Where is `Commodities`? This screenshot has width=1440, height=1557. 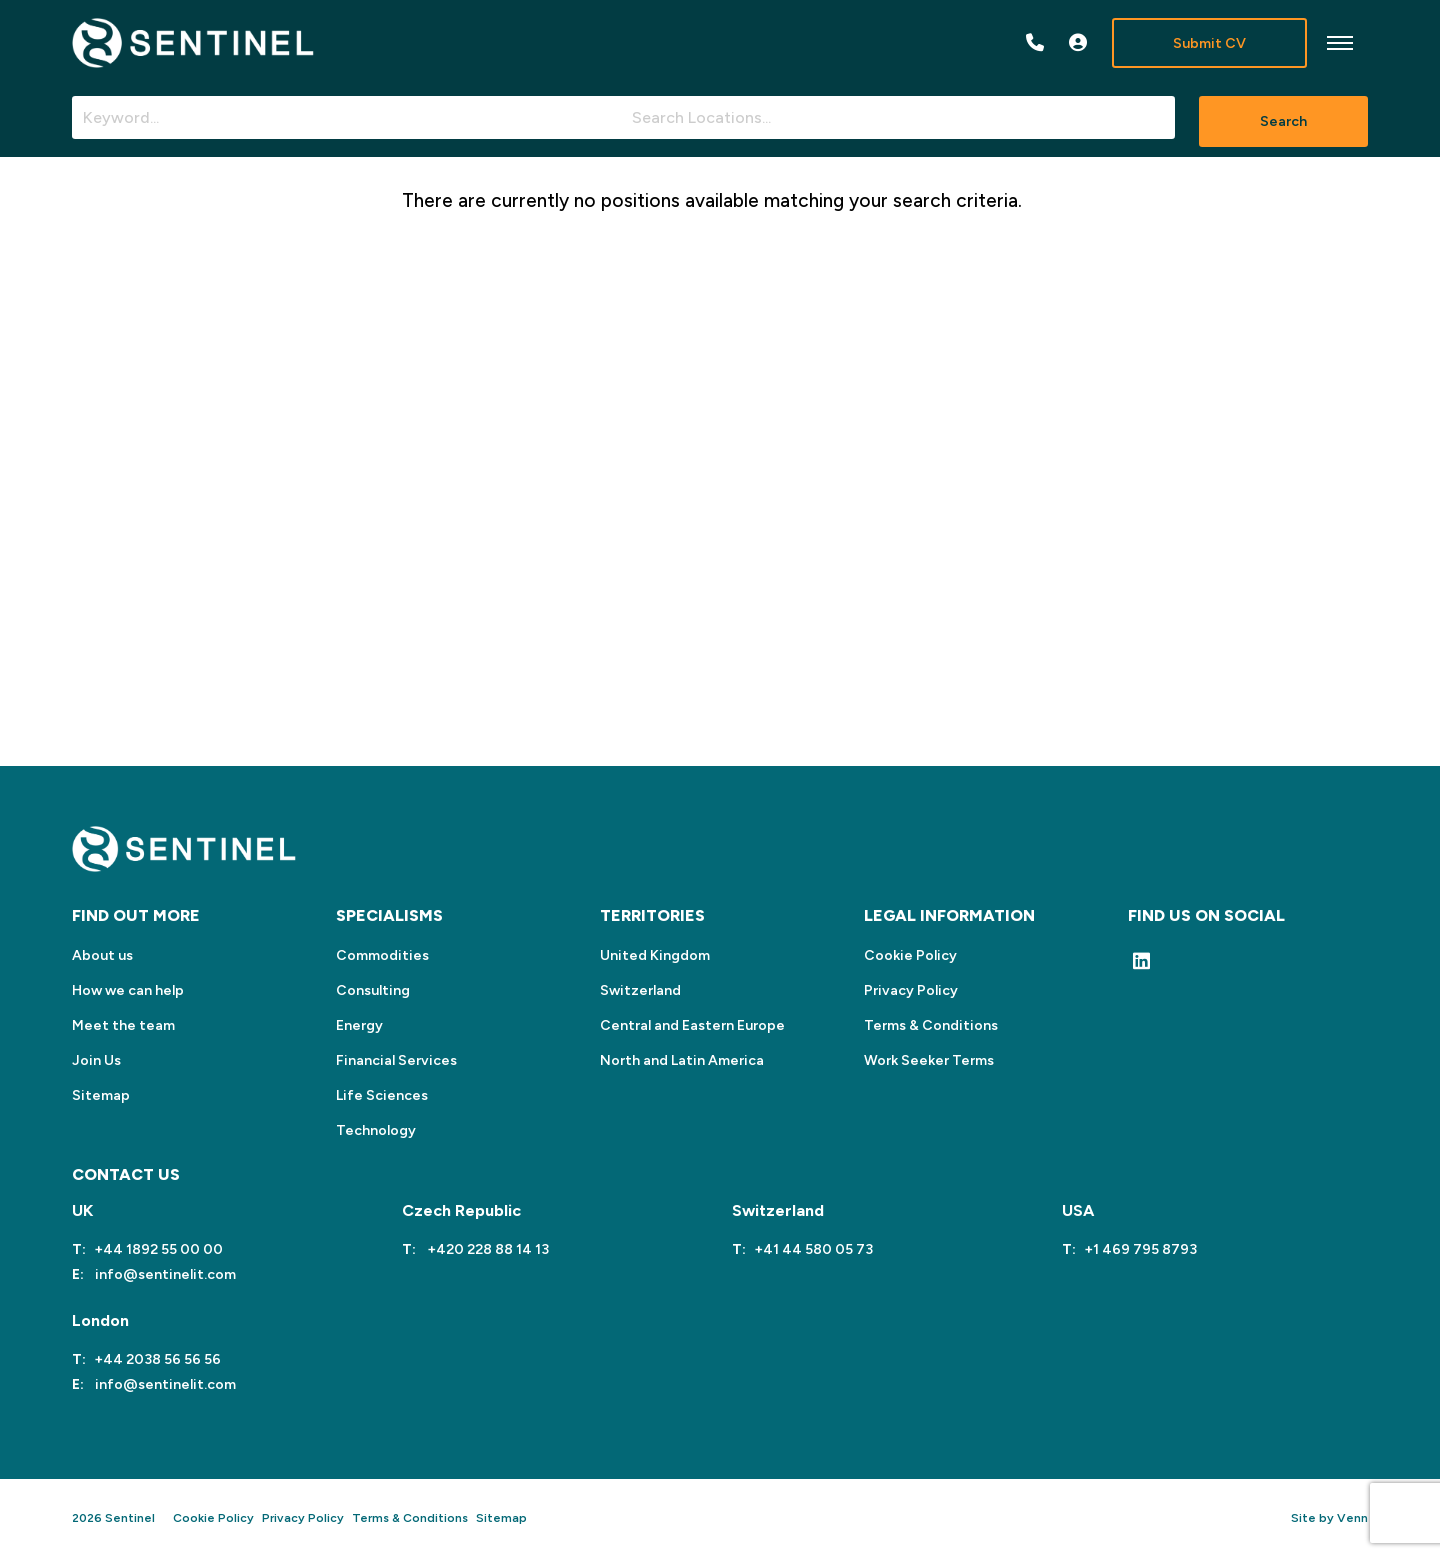
Commodities is located at coordinates (382, 955).